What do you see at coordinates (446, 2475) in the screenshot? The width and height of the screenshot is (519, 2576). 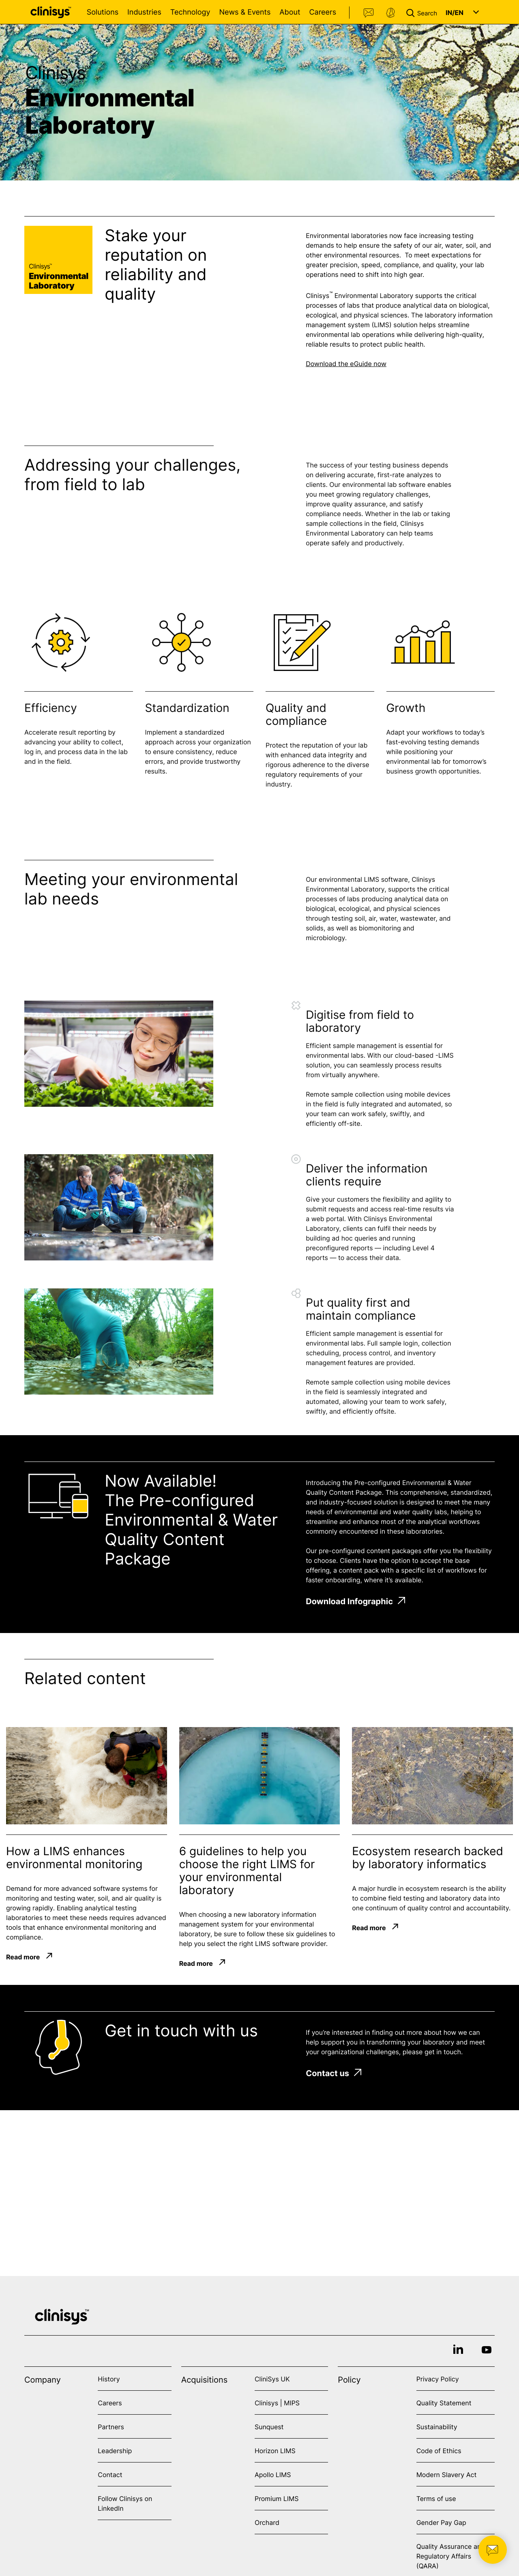 I see `Modern Slavery Act` at bounding box center [446, 2475].